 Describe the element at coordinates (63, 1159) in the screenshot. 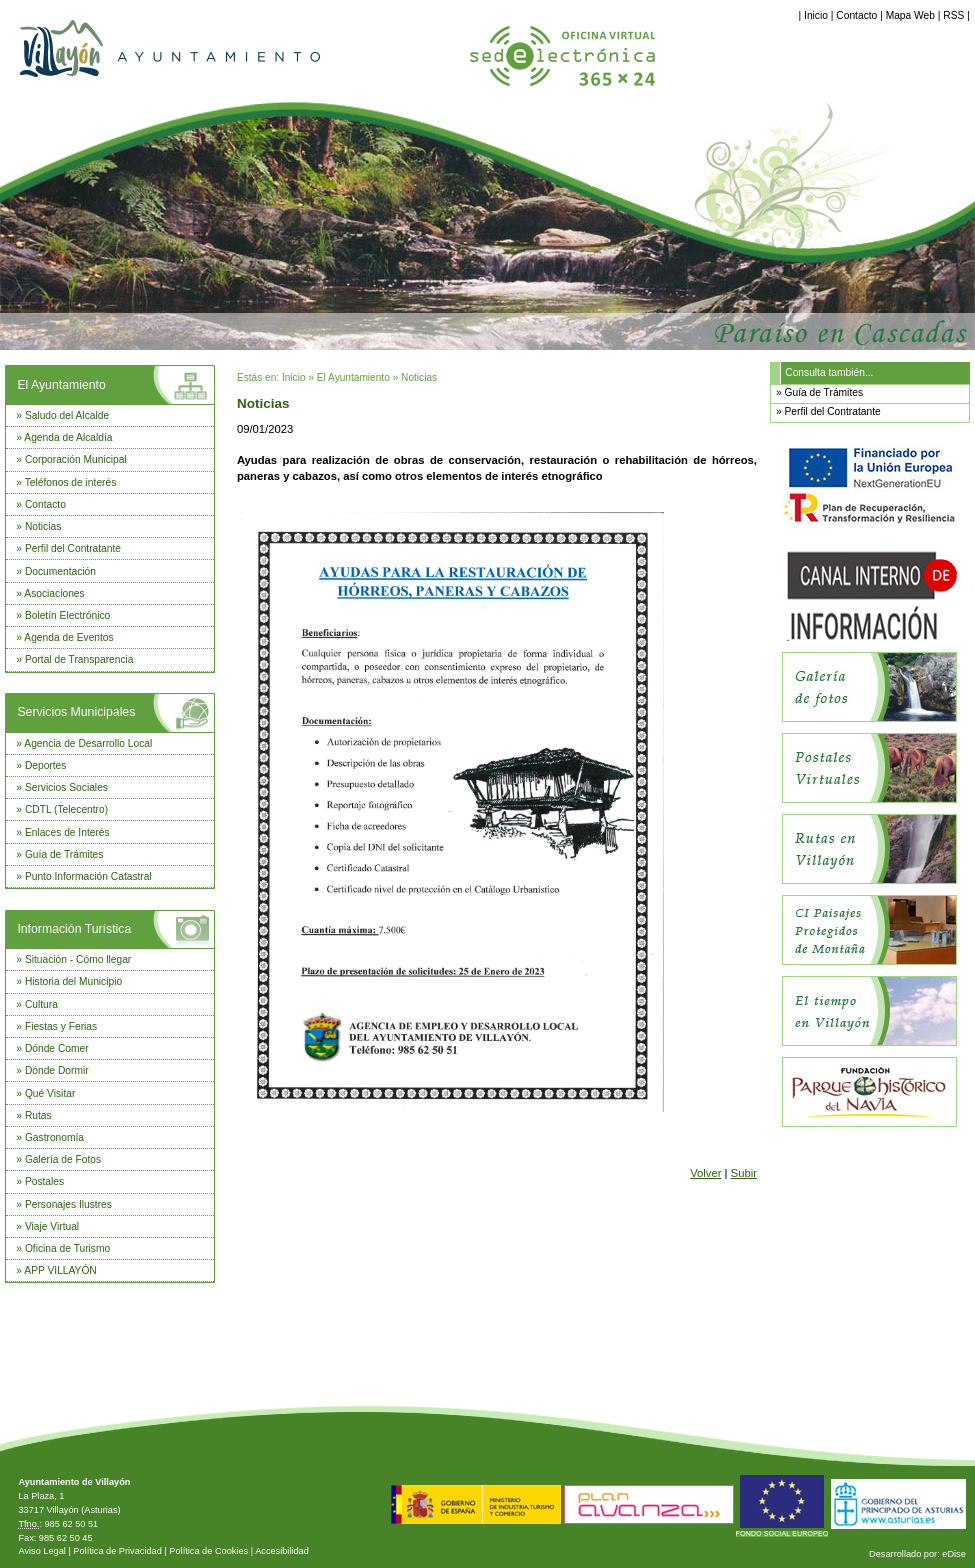

I see `Galería de Fotos` at that location.